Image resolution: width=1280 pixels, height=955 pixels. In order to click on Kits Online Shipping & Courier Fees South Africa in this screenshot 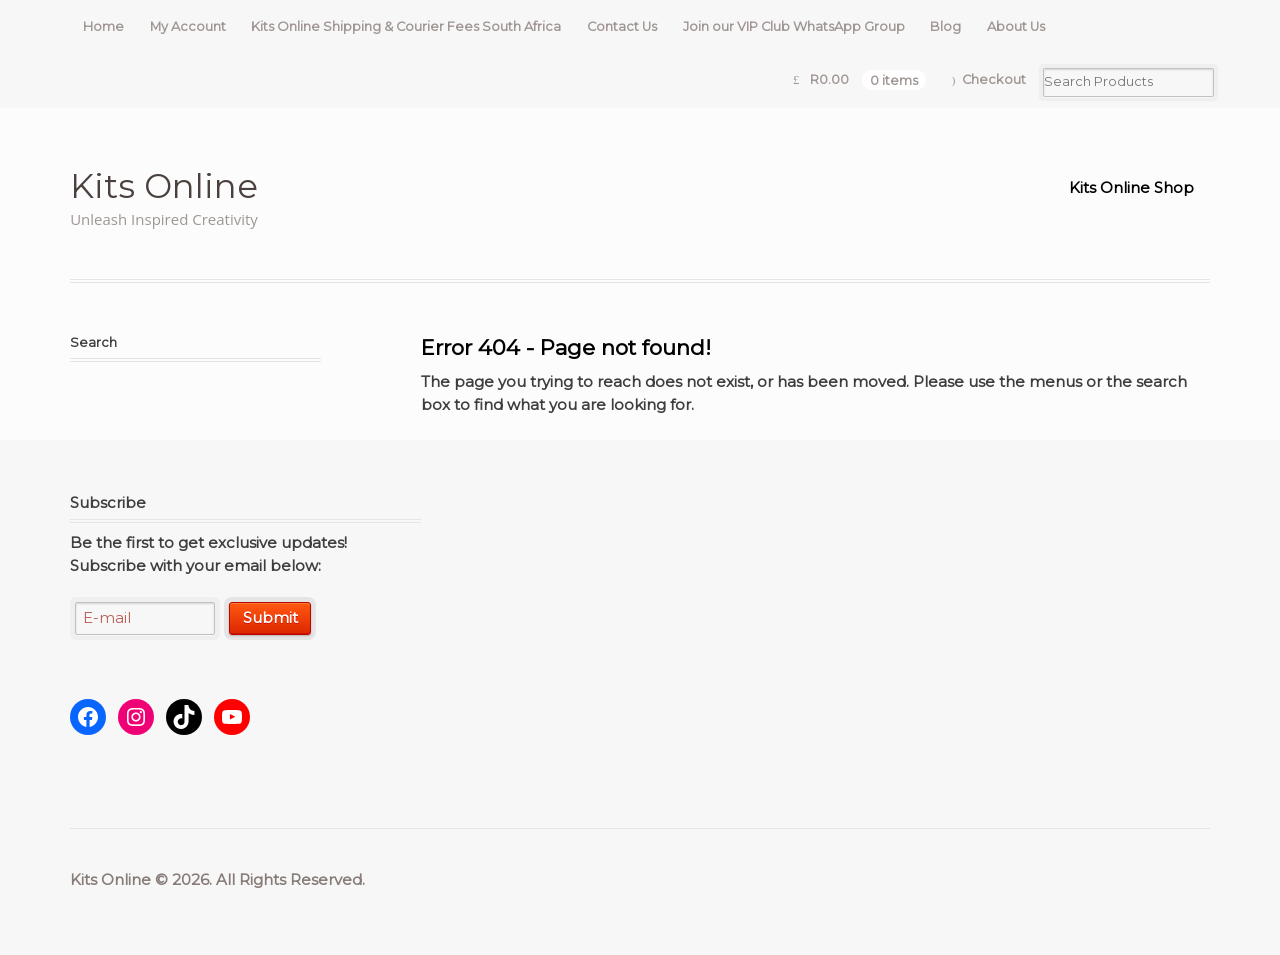, I will do `click(406, 26)`.